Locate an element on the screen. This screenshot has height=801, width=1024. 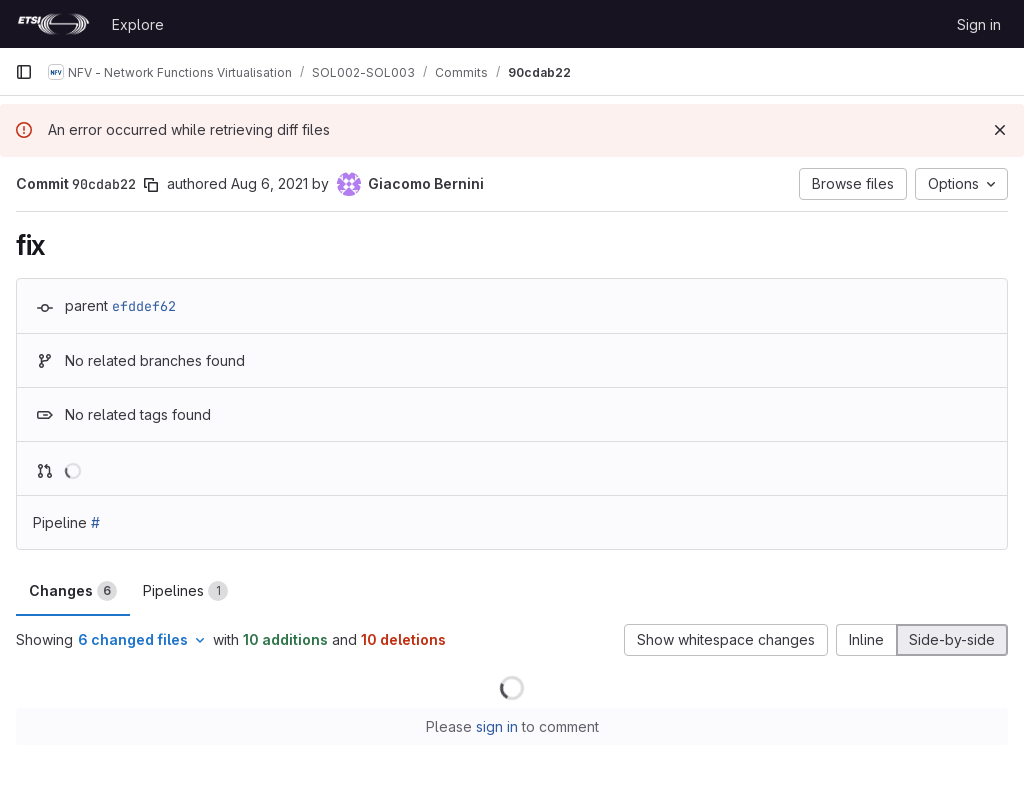
[Primary navigation sidebar] is located at coordinates (24, 72).